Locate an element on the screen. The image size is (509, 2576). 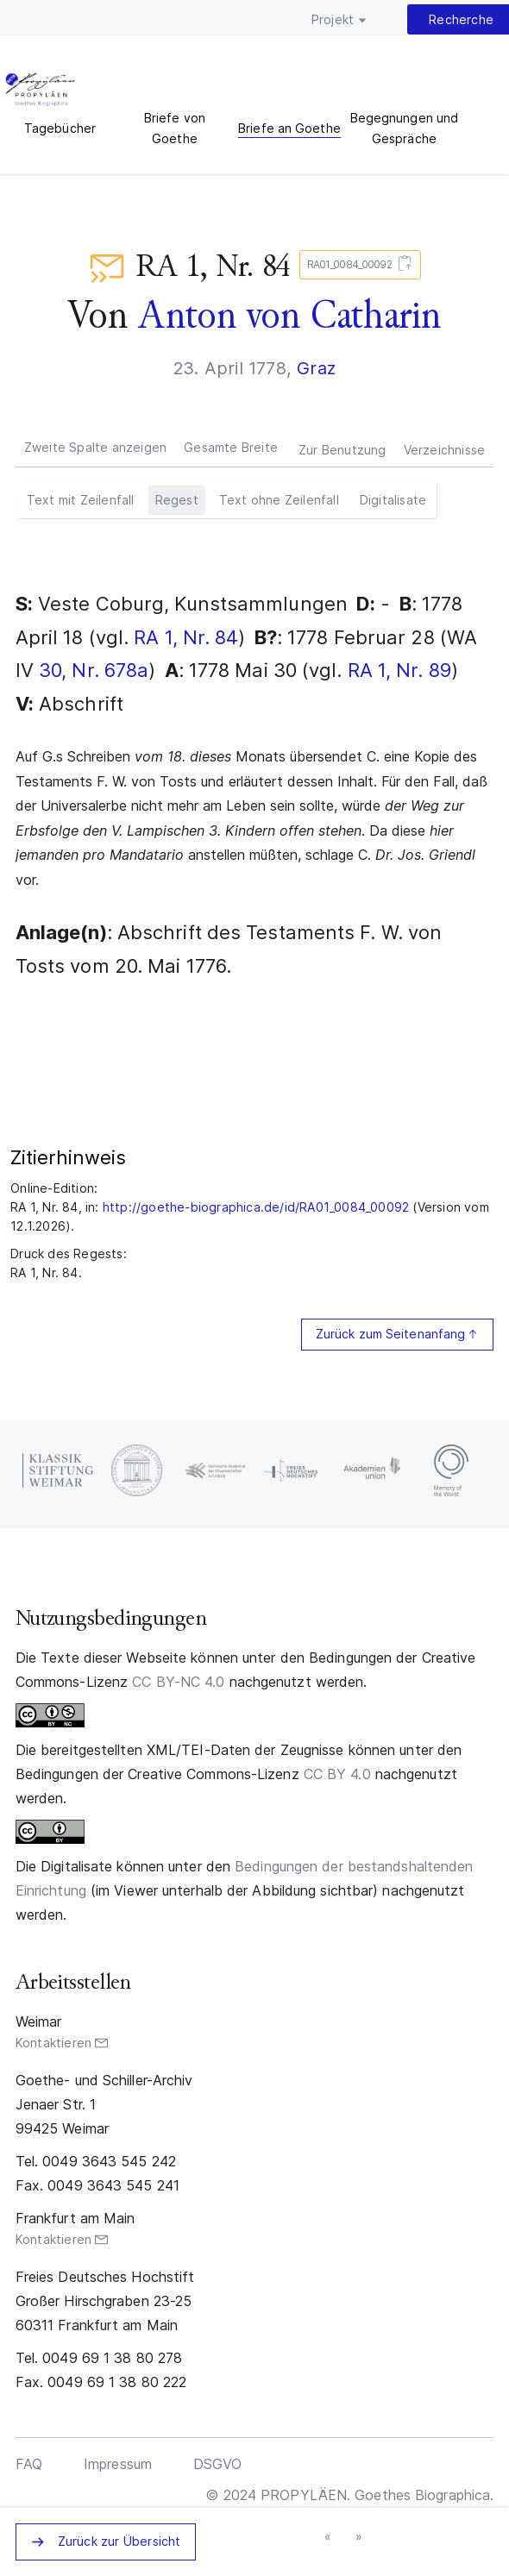
« vorheriger Brief is located at coordinates (329, 2537).